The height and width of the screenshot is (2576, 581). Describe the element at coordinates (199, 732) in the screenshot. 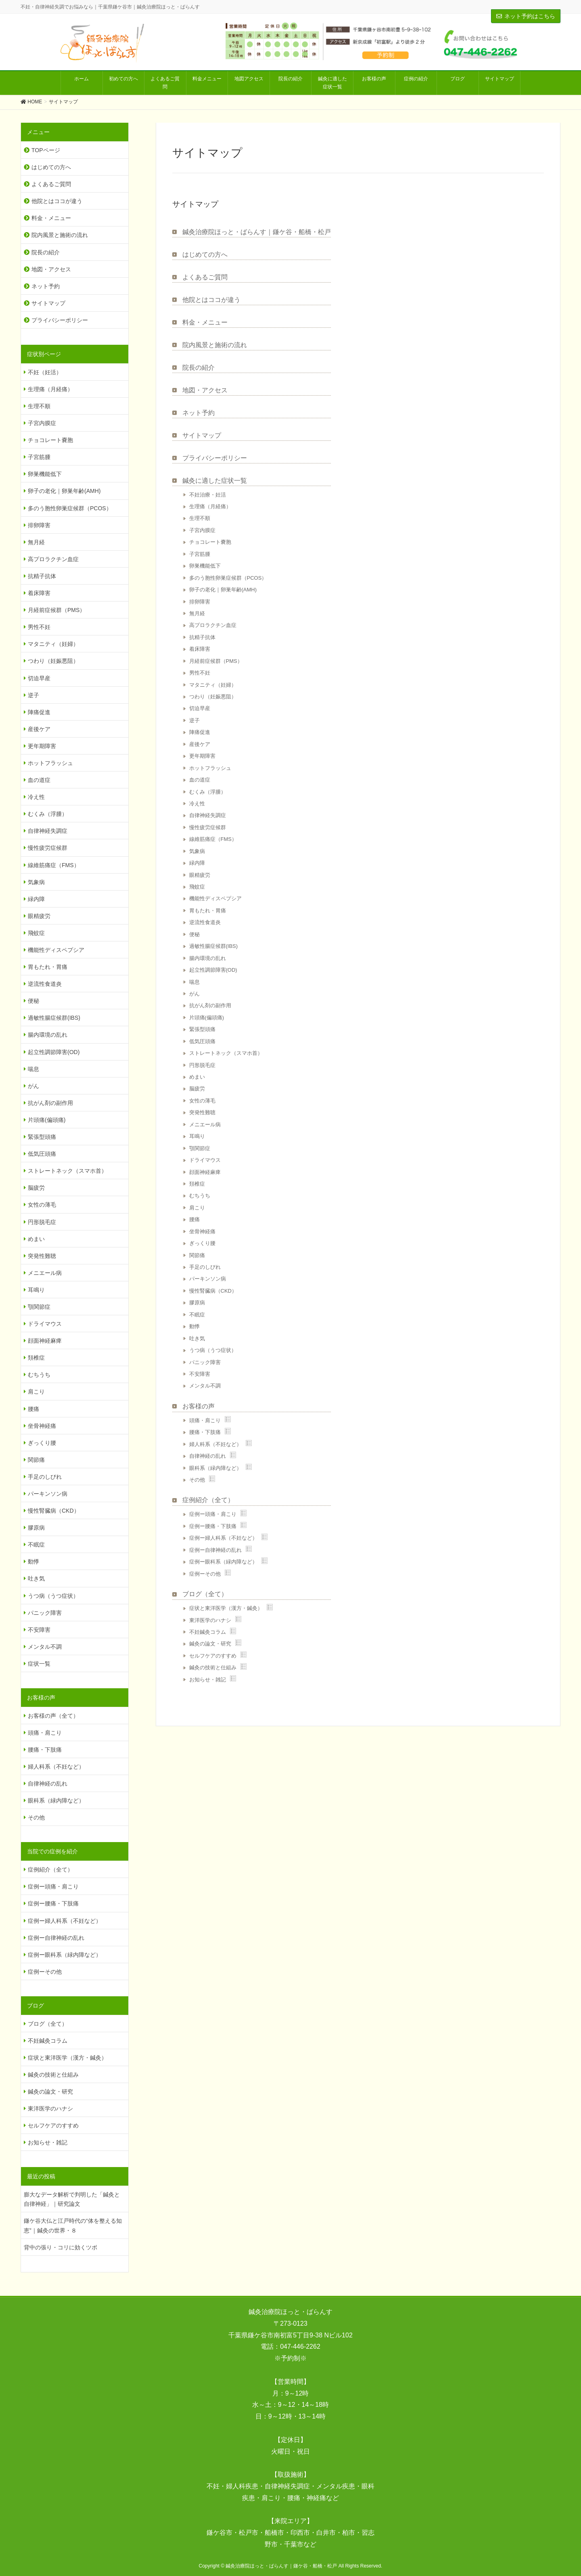

I see `陣痛促進` at that location.